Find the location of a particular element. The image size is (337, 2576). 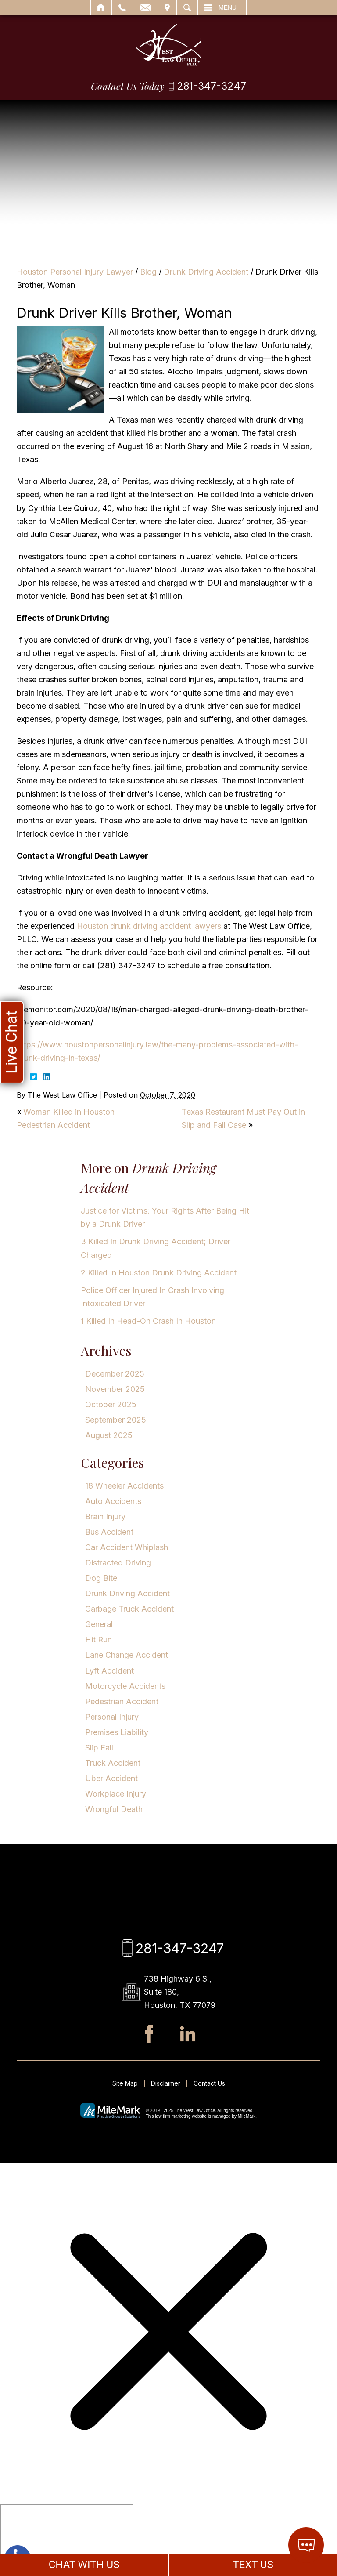

Dog Bite is located at coordinates (101, 1578).